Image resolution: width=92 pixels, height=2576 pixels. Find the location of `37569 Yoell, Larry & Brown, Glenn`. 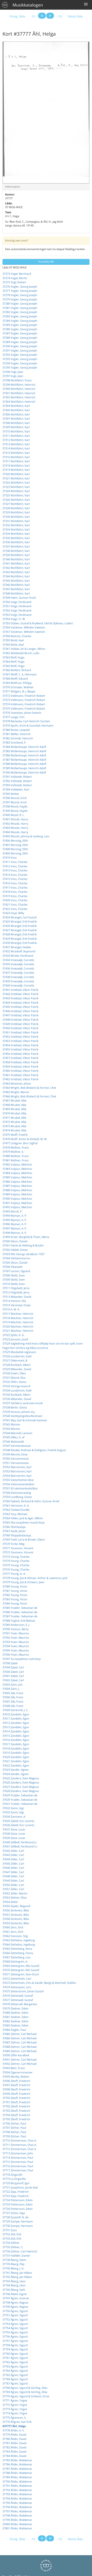

37569 Yoell, Larry & Brown, Glenn is located at coordinates (23, 1539).